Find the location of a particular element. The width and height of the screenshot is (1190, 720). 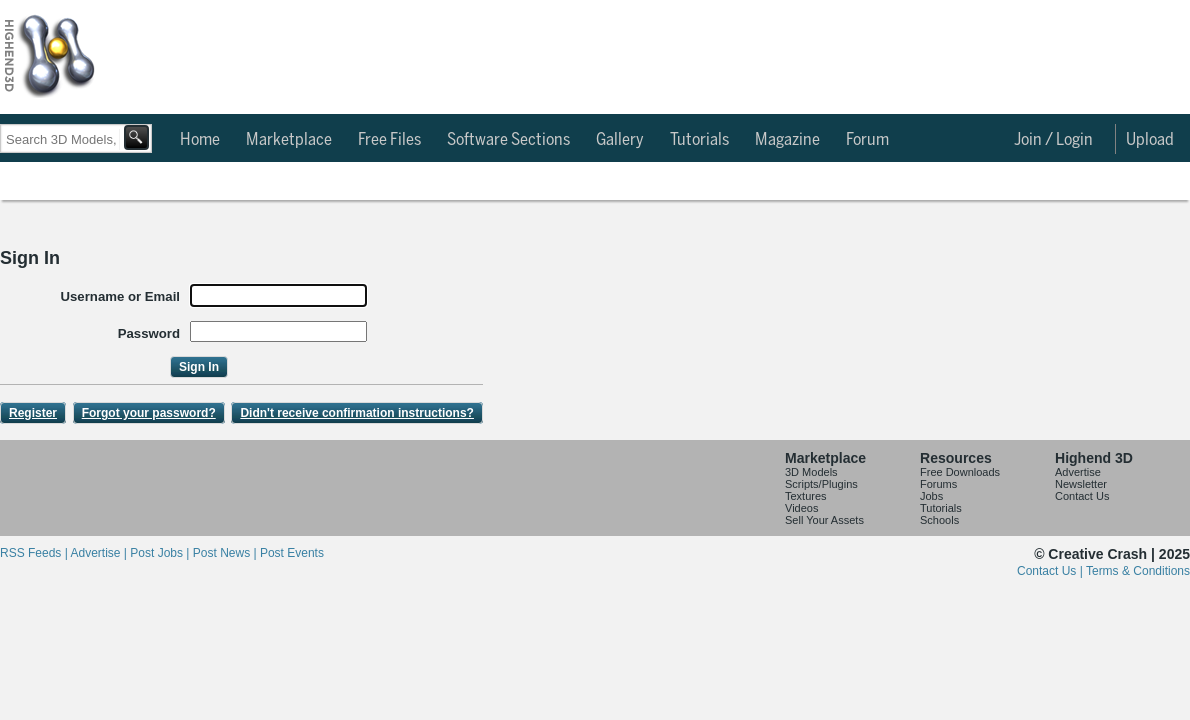

Videos is located at coordinates (801, 508).